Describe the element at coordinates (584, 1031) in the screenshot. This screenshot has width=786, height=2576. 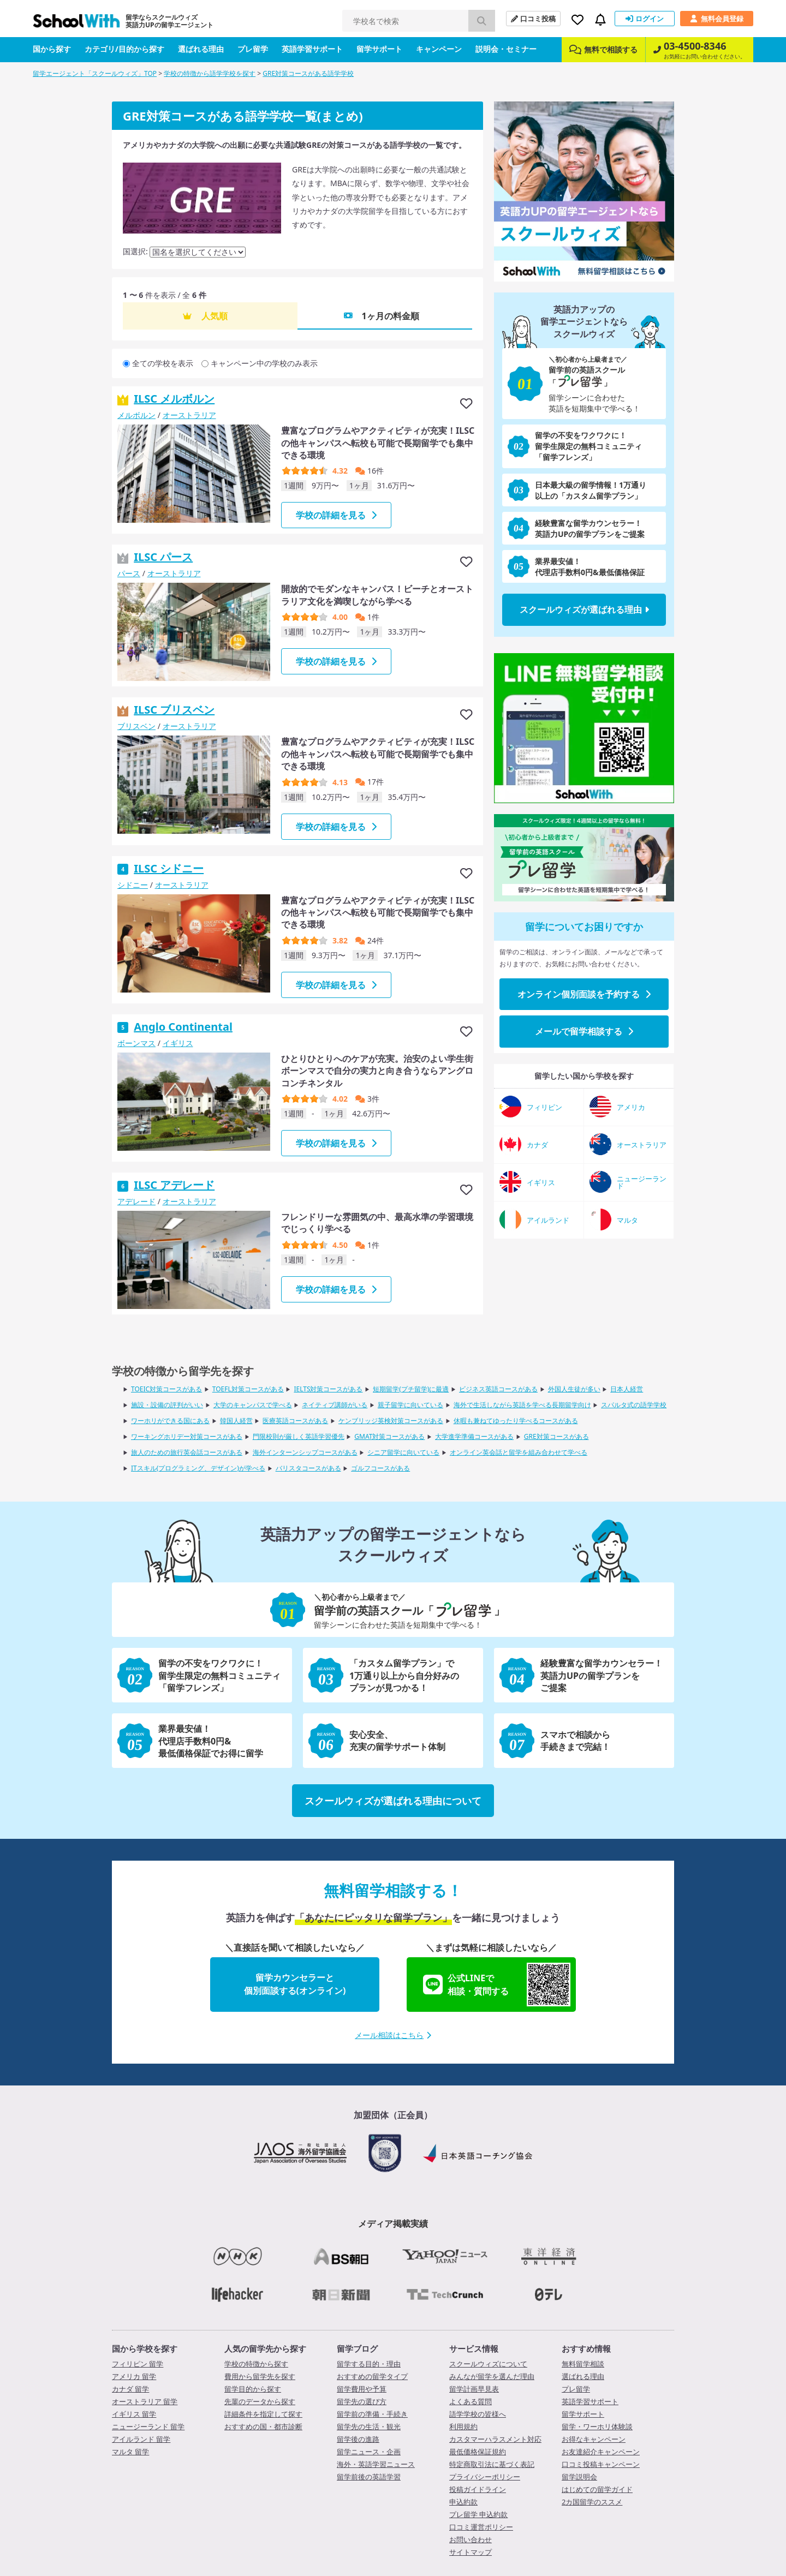
I see `メールで留学相談する` at that location.